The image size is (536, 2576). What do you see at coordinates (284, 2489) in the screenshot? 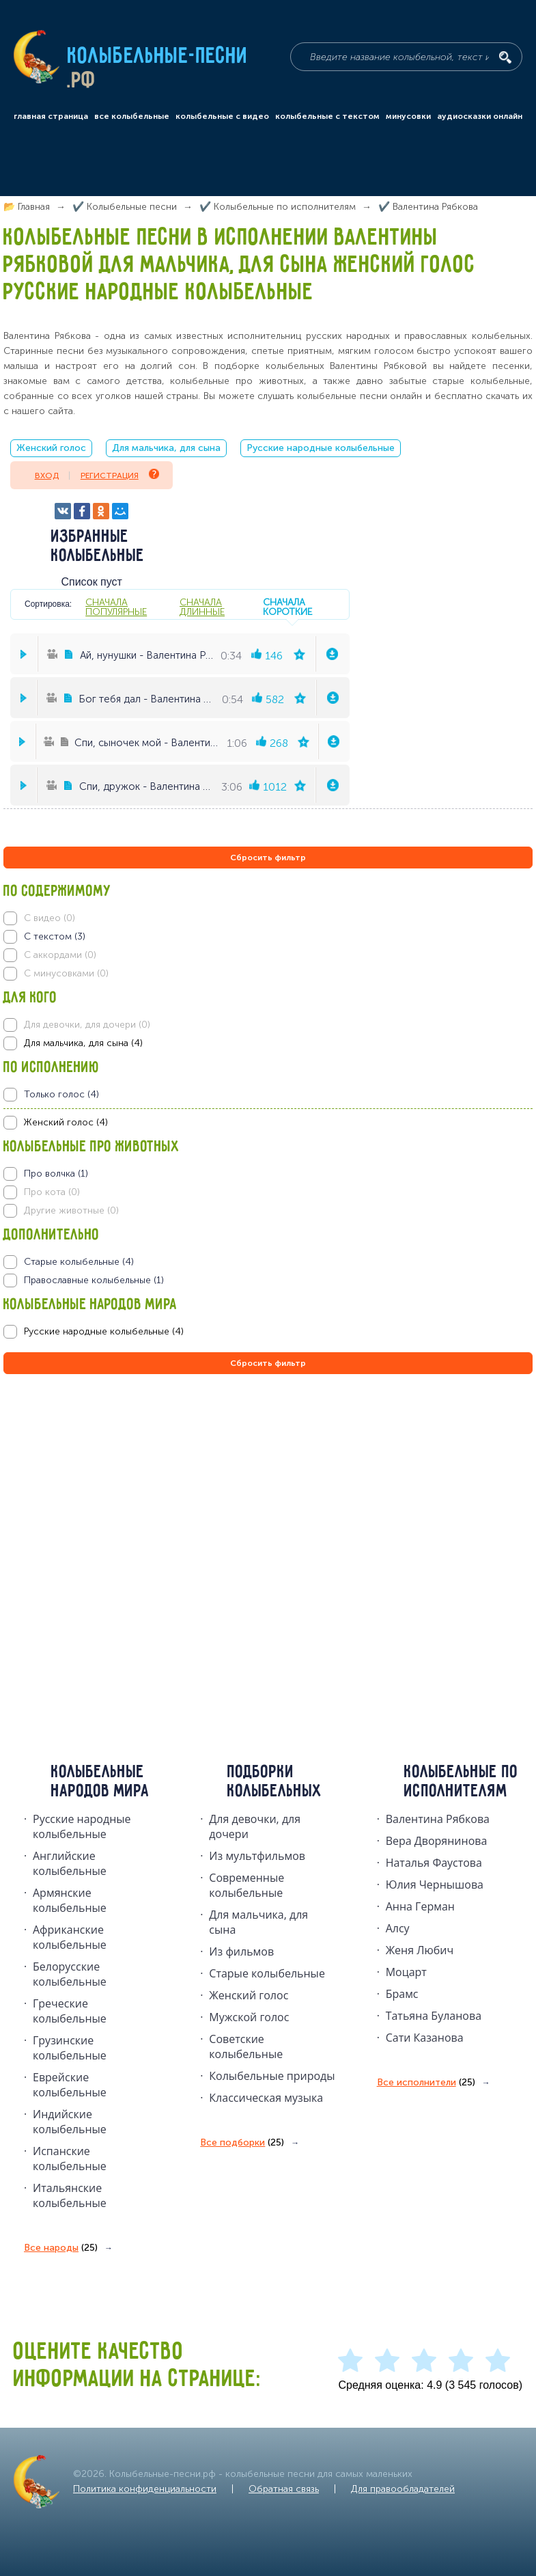
I see `Обратная связь` at bounding box center [284, 2489].